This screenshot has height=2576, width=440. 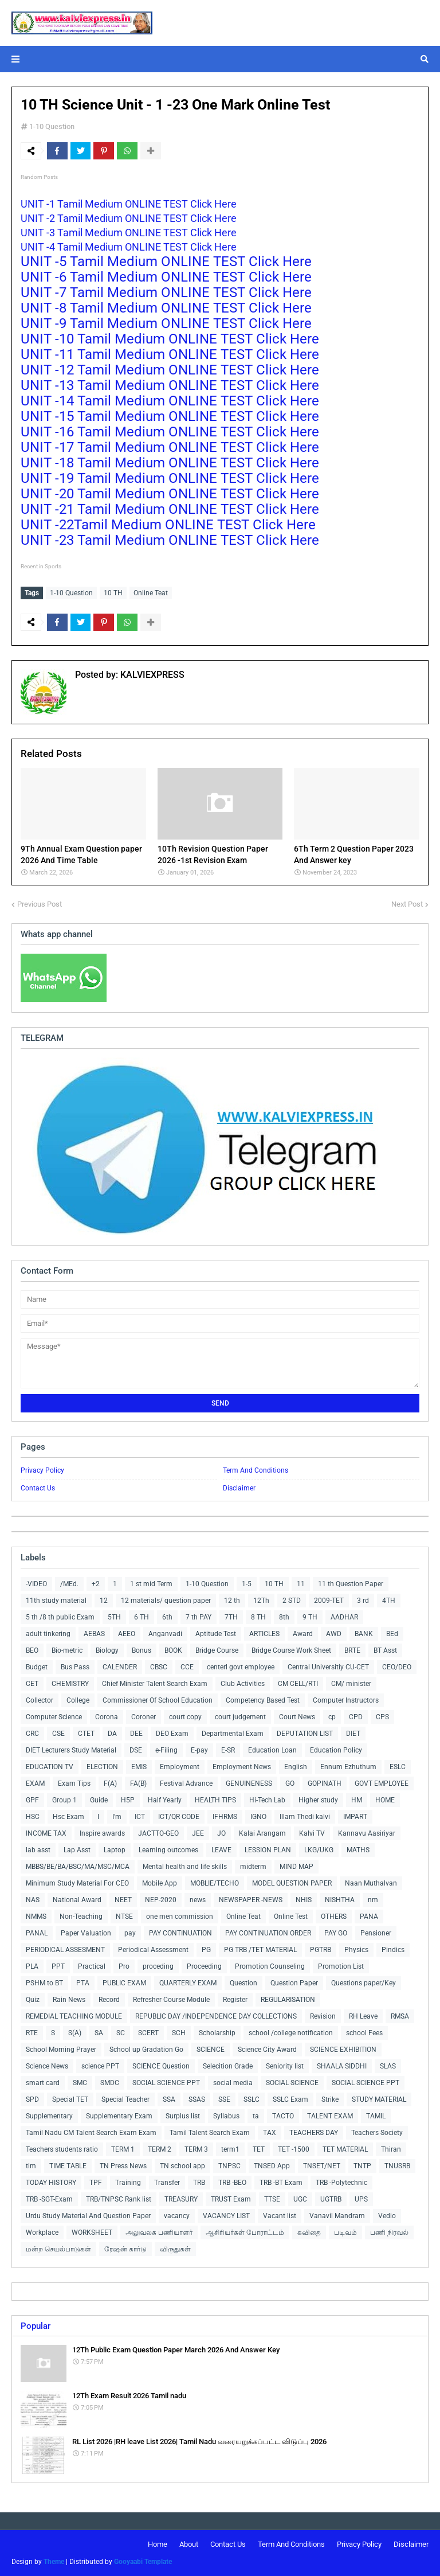 I want to click on PUBLIC EXAM, so click(x=124, y=1983).